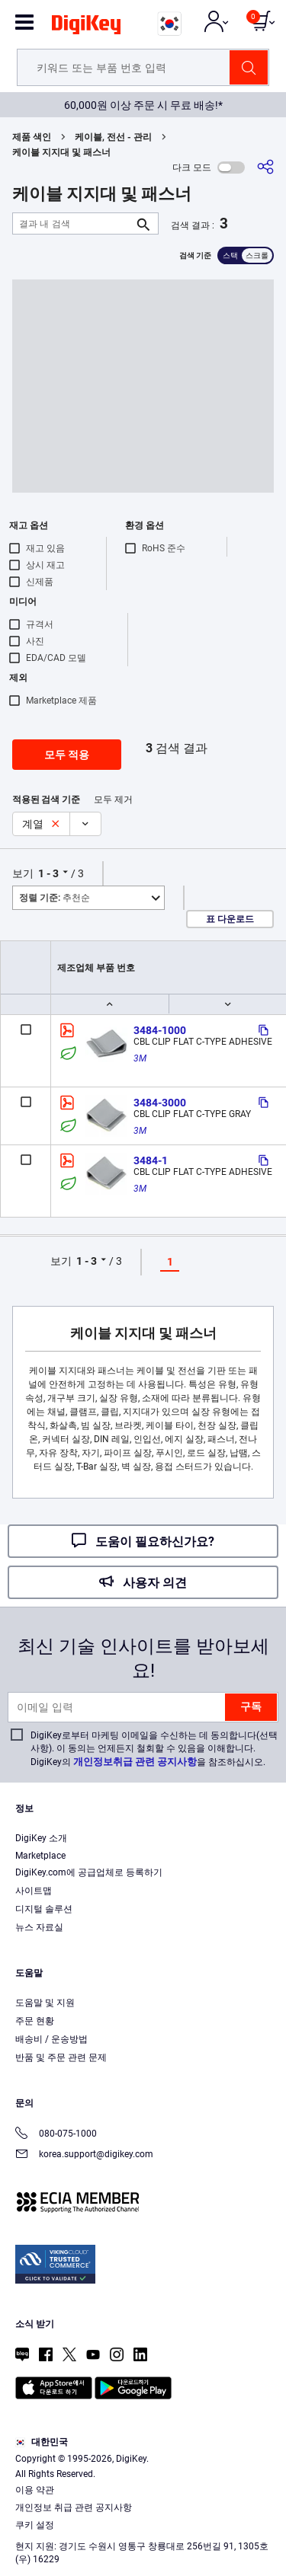  Describe the element at coordinates (154, 2520) in the screenshot. I see `Privacy Notice. [More information about your privacy, opens in a new tab]` at that location.